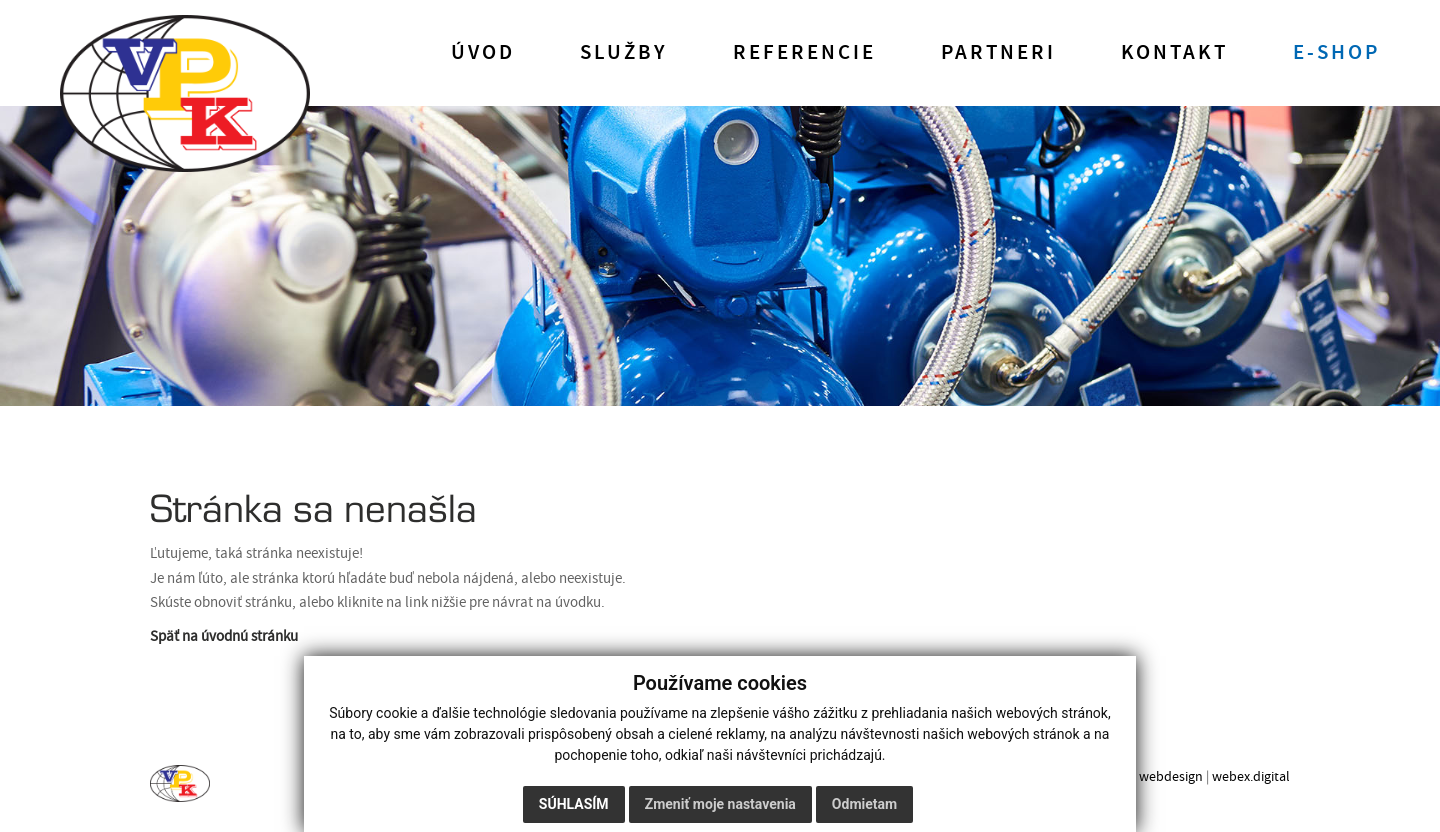 The width and height of the screenshot is (1440, 832). Describe the element at coordinates (1171, 776) in the screenshot. I see `webdesign` at that location.